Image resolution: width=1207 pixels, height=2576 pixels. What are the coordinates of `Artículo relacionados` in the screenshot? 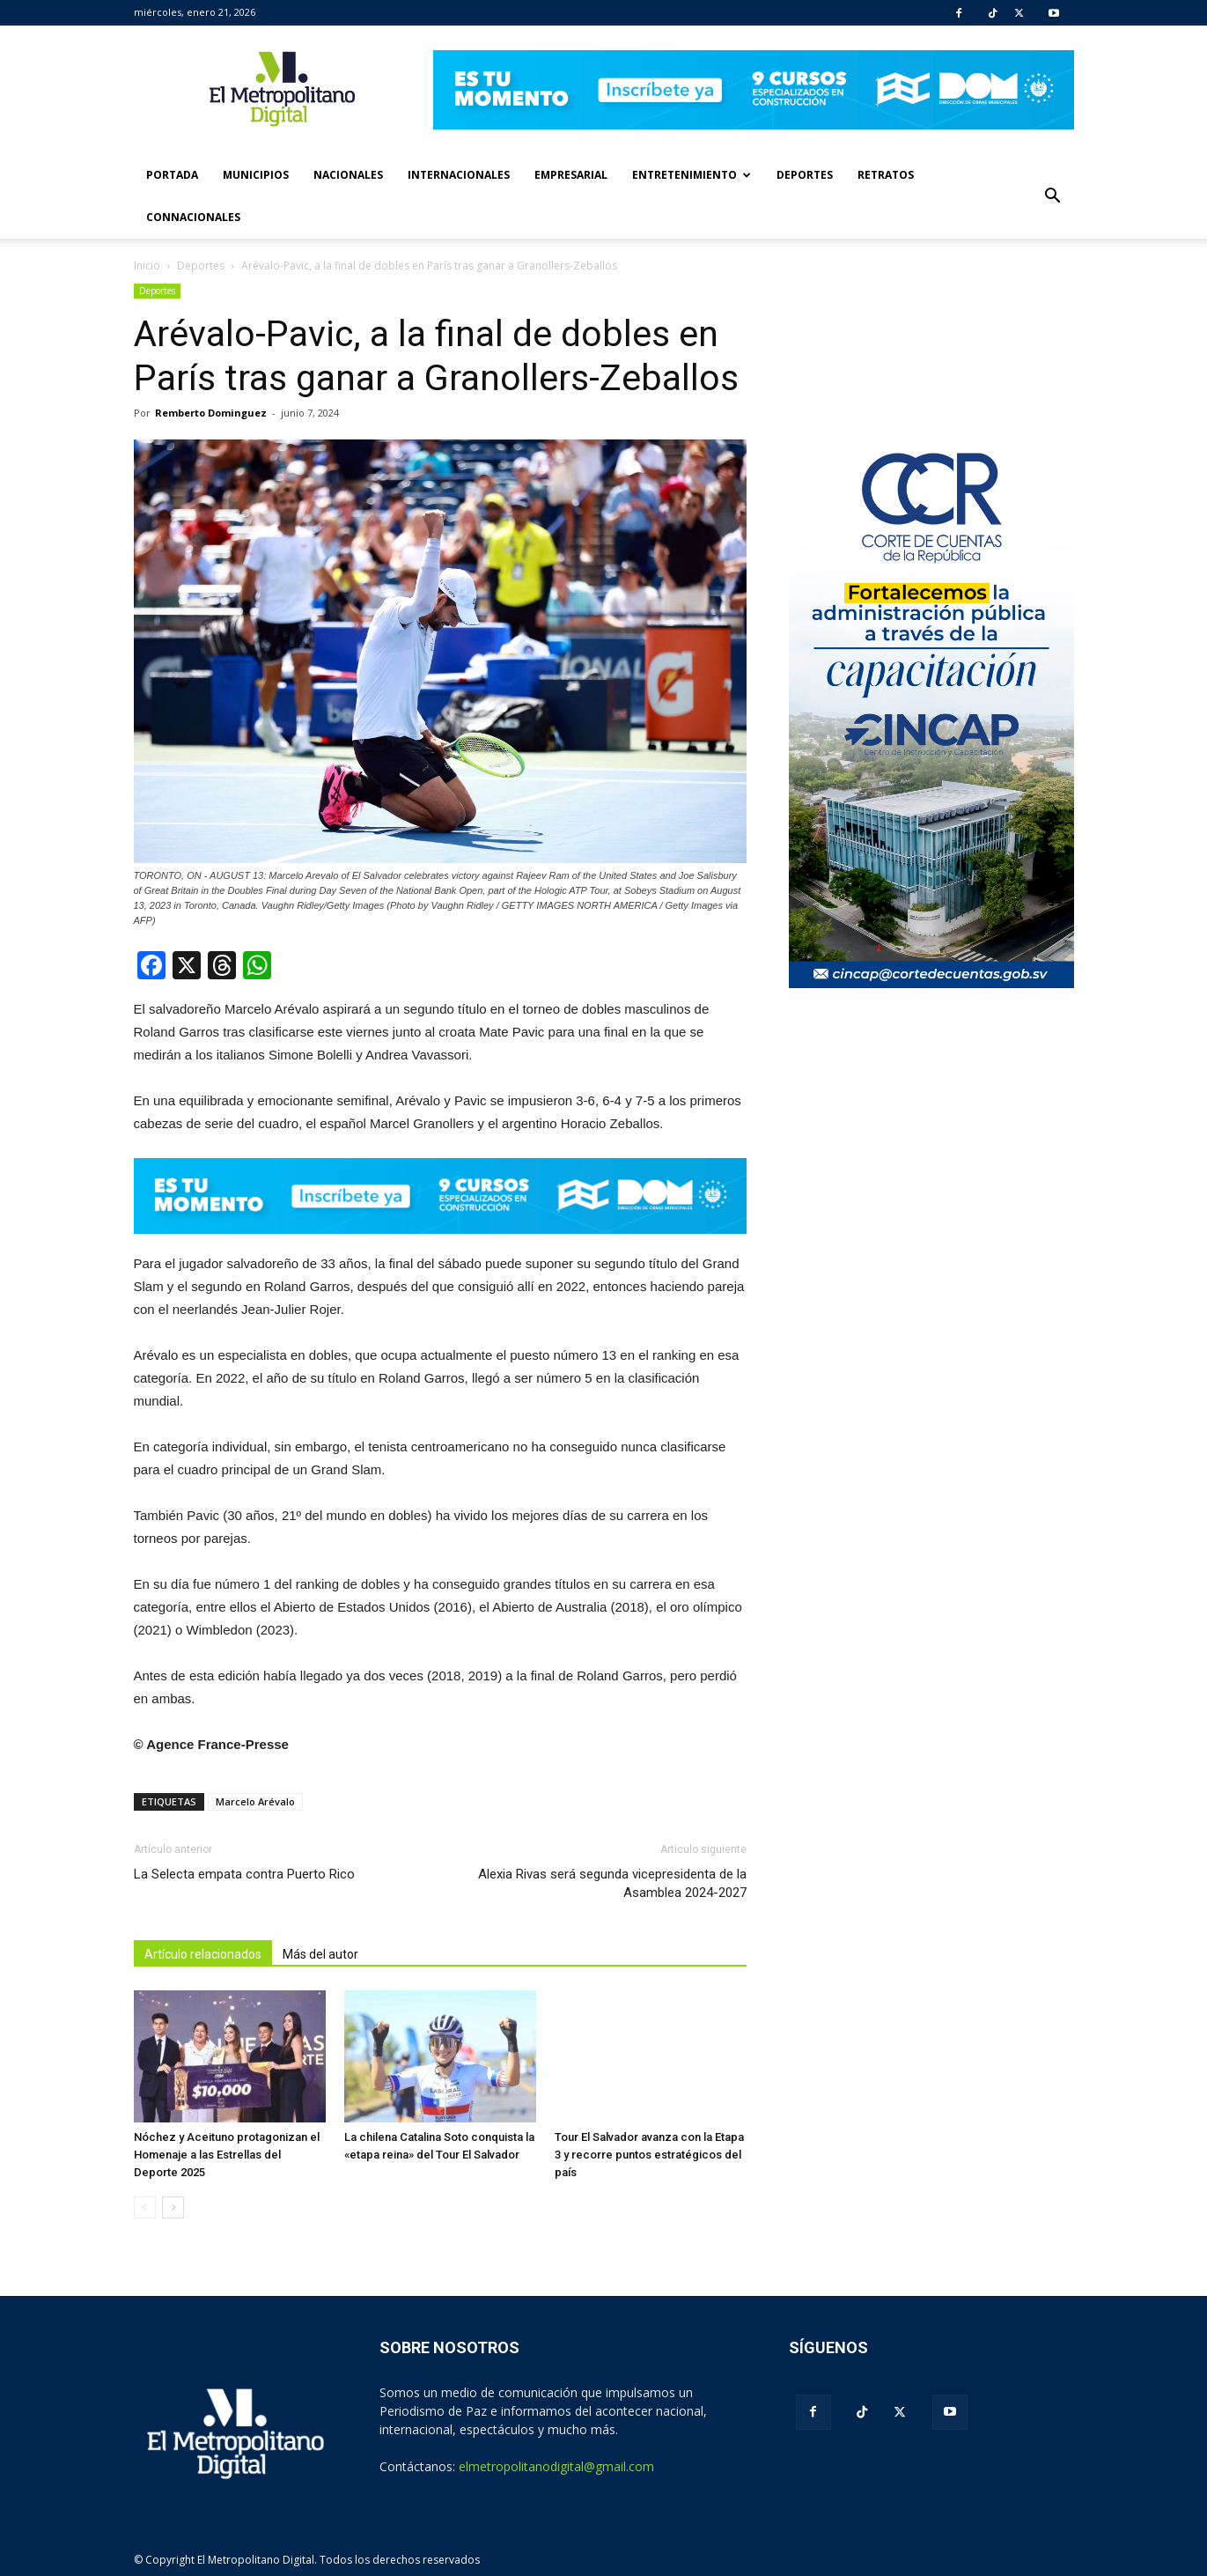 It's located at (202, 1954).